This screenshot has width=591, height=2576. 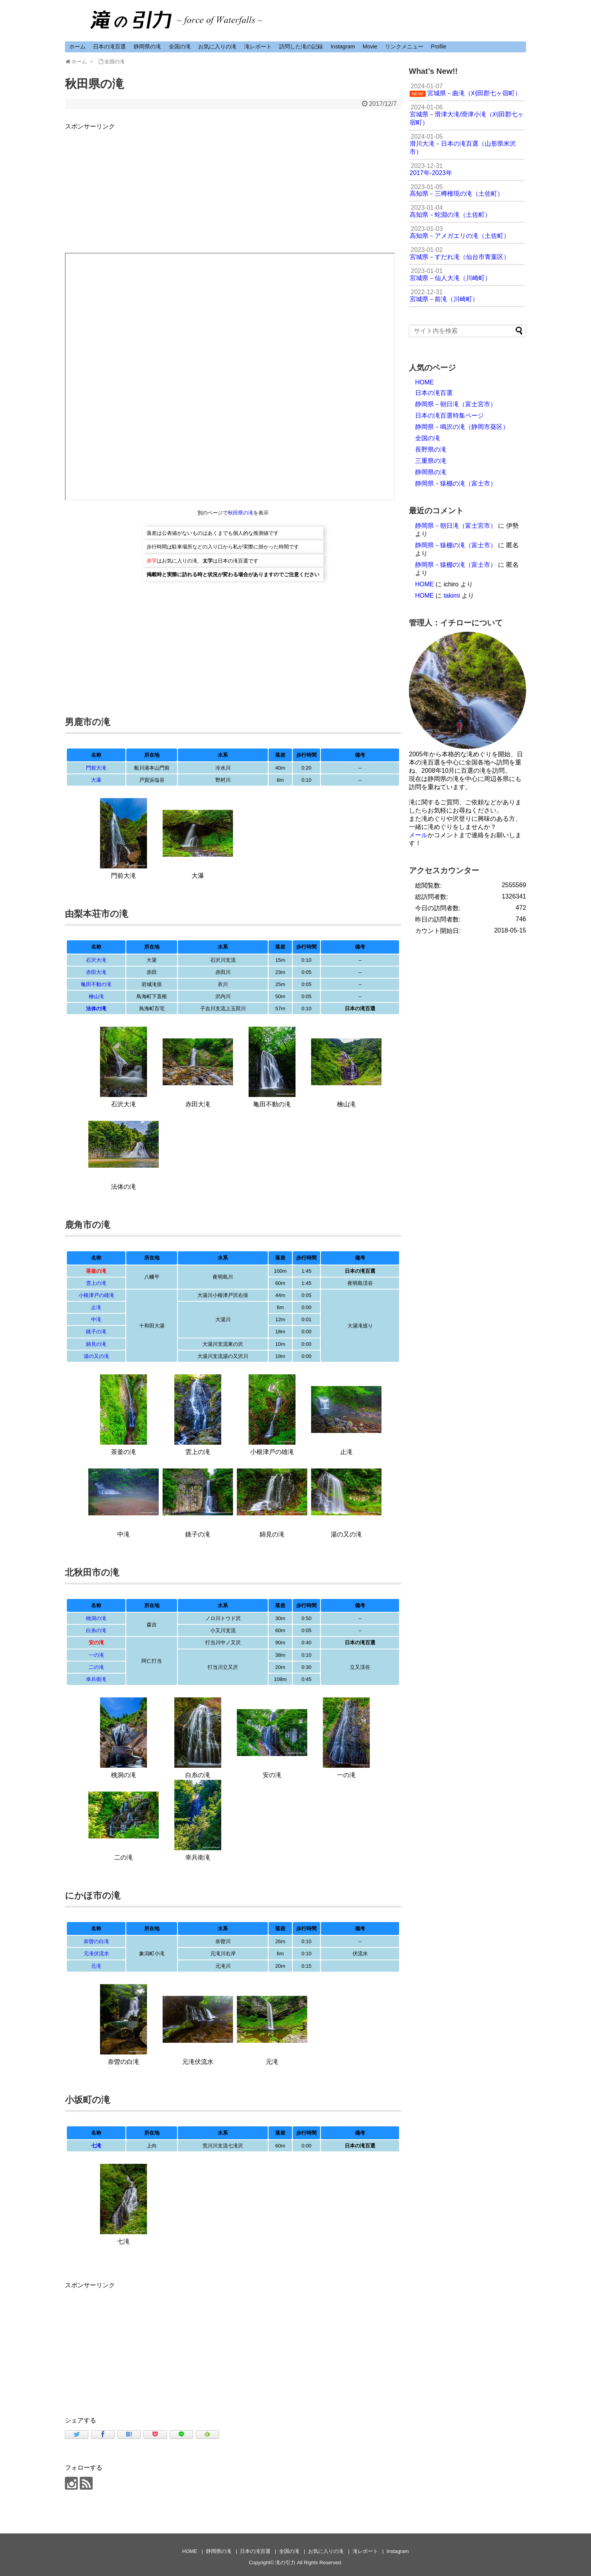 I want to click on Movie, so click(x=370, y=46).